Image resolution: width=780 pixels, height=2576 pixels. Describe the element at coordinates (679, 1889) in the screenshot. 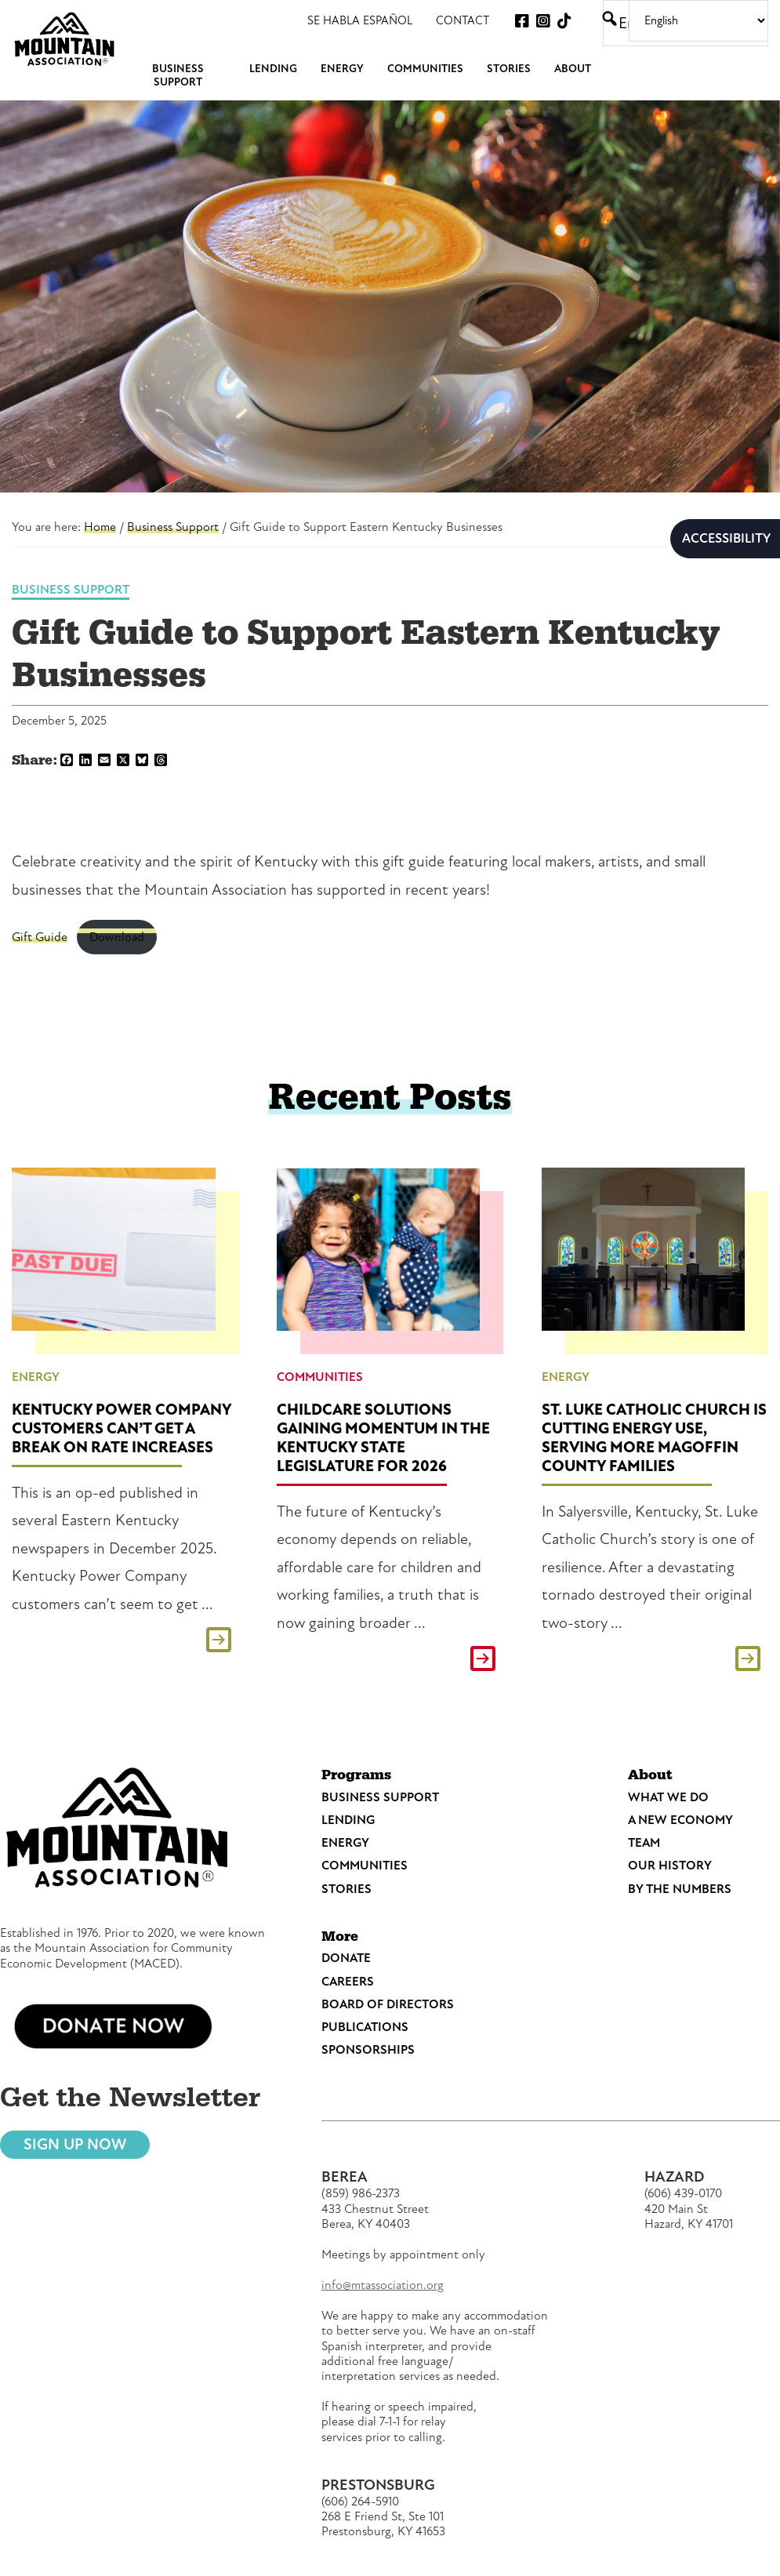

I see `By the Numbers` at that location.